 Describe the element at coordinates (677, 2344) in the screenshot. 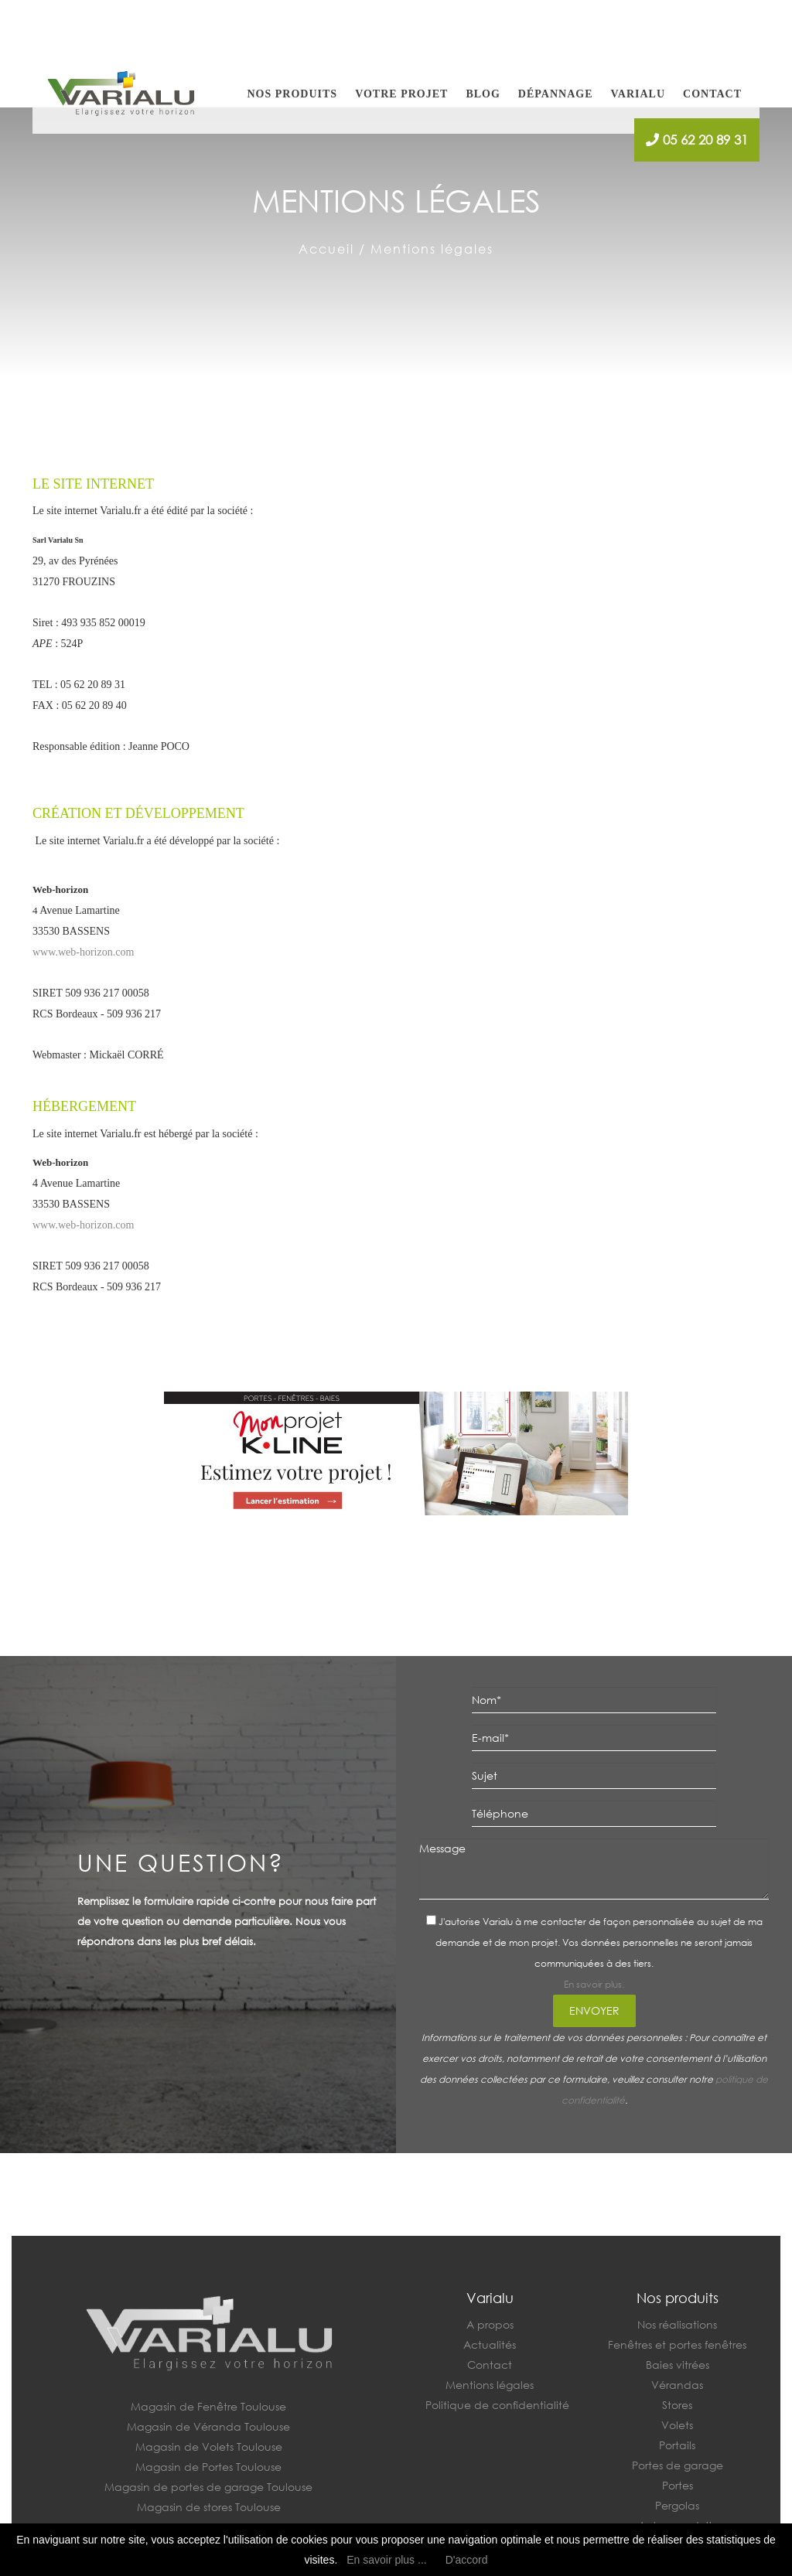

I see `Fenêtres et portes fenêtres` at that location.